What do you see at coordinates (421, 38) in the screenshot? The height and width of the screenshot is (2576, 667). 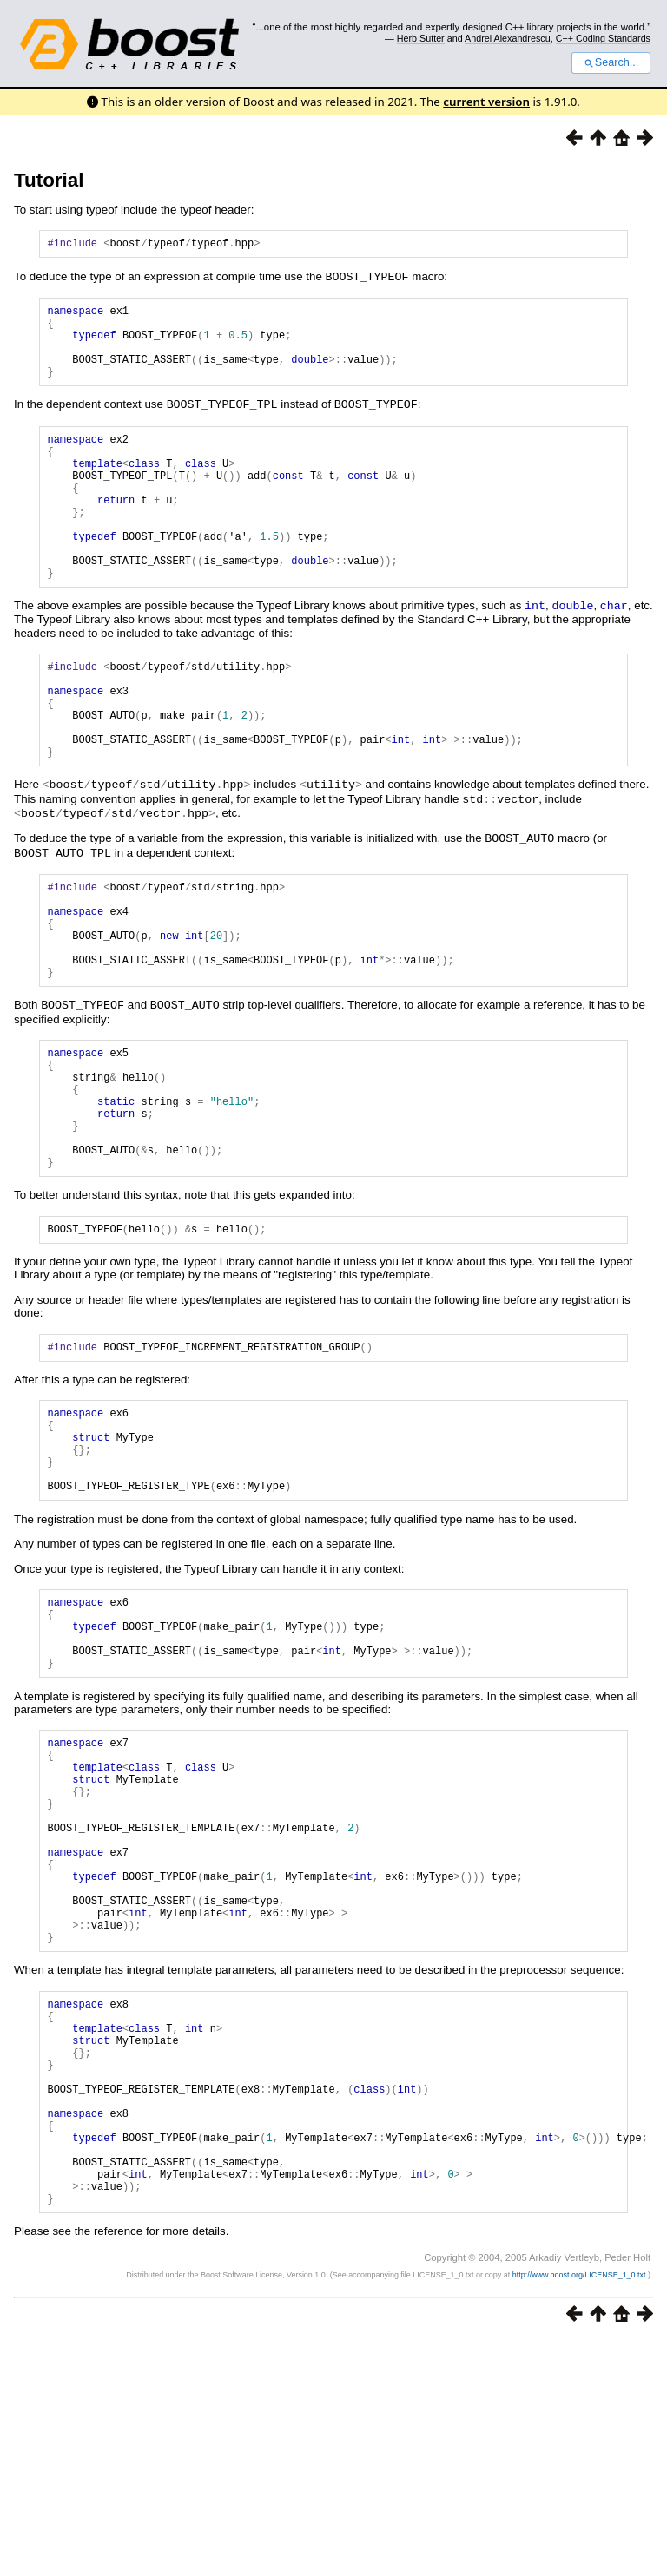 I see `Herb Sutter` at bounding box center [421, 38].